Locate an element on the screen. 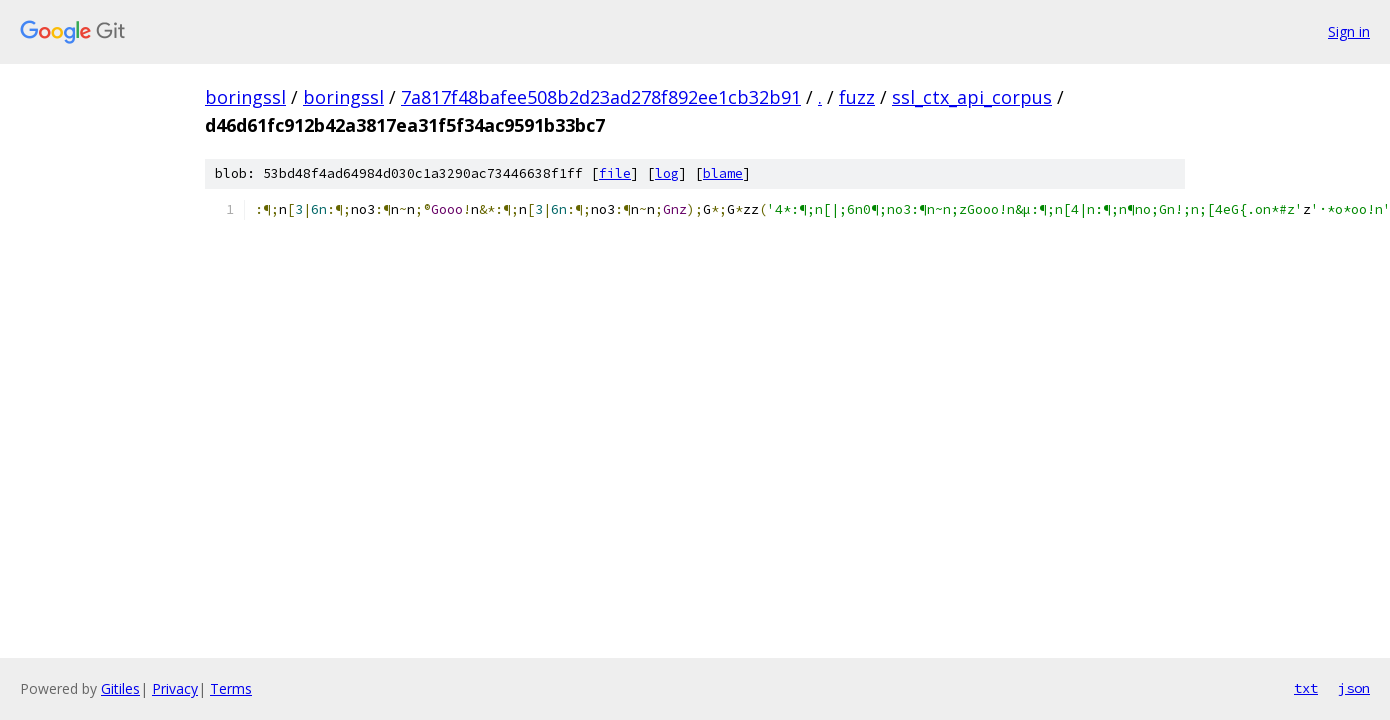 This screenshot has width=1390, height=720. Gitiles is located at coordinates (120, 688).